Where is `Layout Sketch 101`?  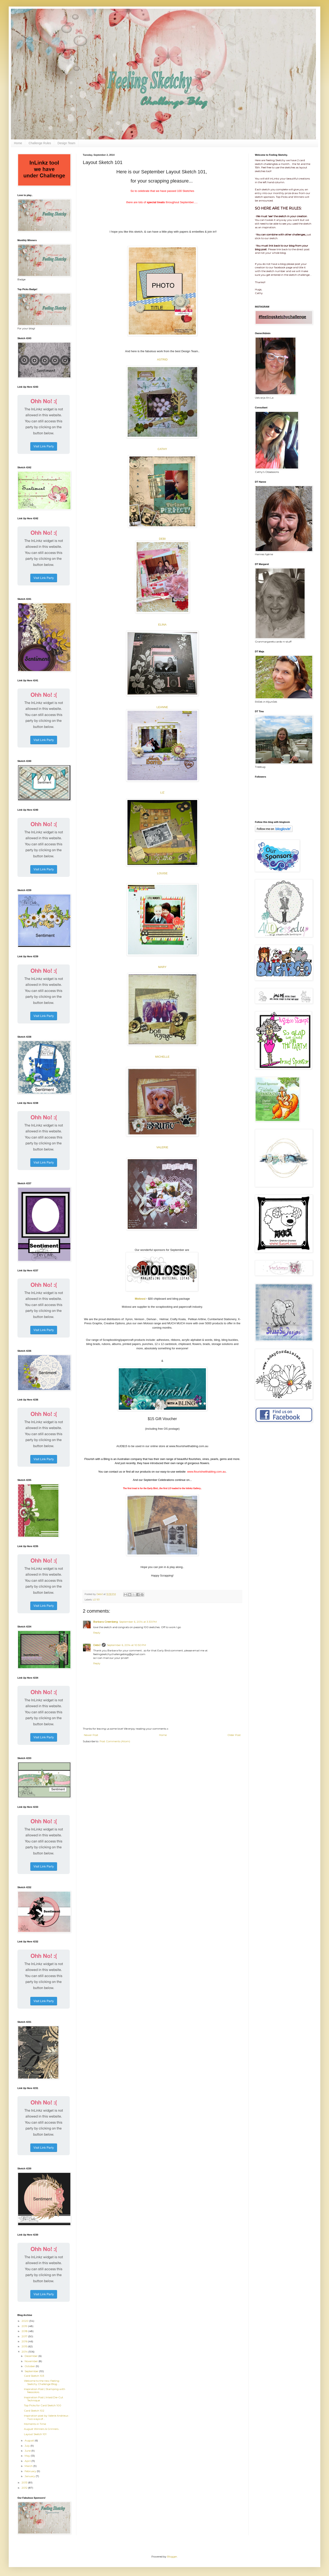
Layout Sketch 101 is located at coordinates (35, 2434).